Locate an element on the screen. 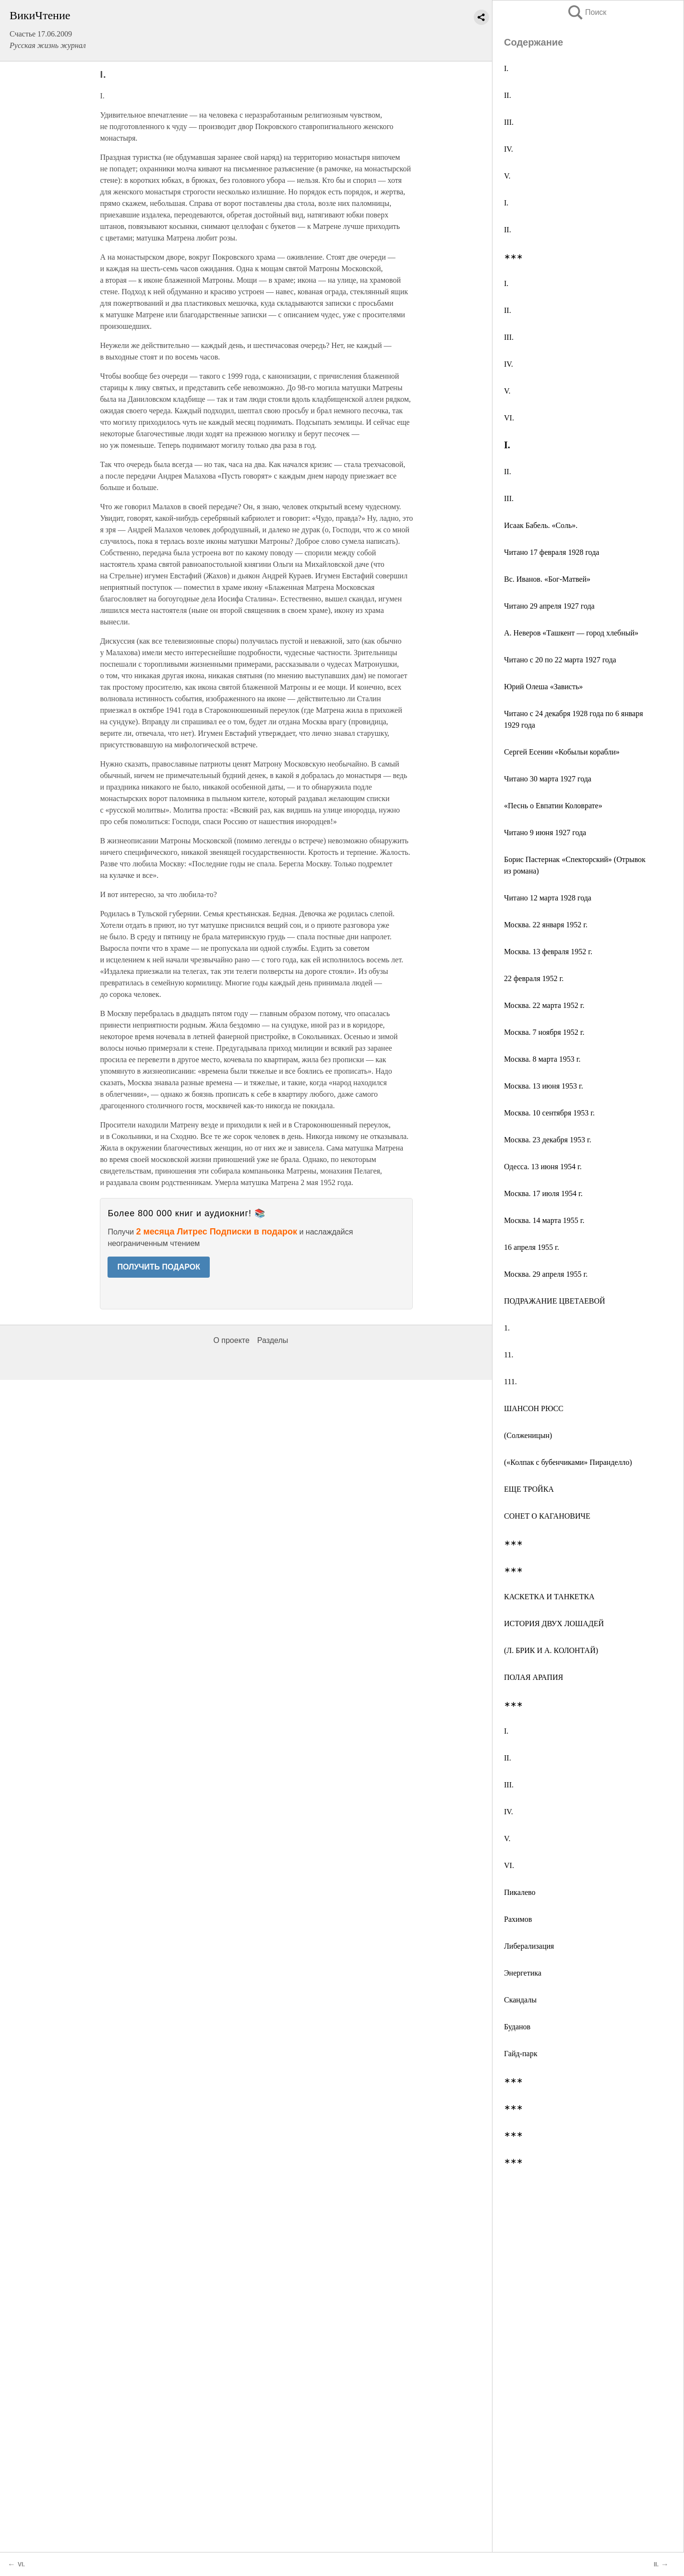  16 апреля 1955 г. is located at coordinates (531, 1247).